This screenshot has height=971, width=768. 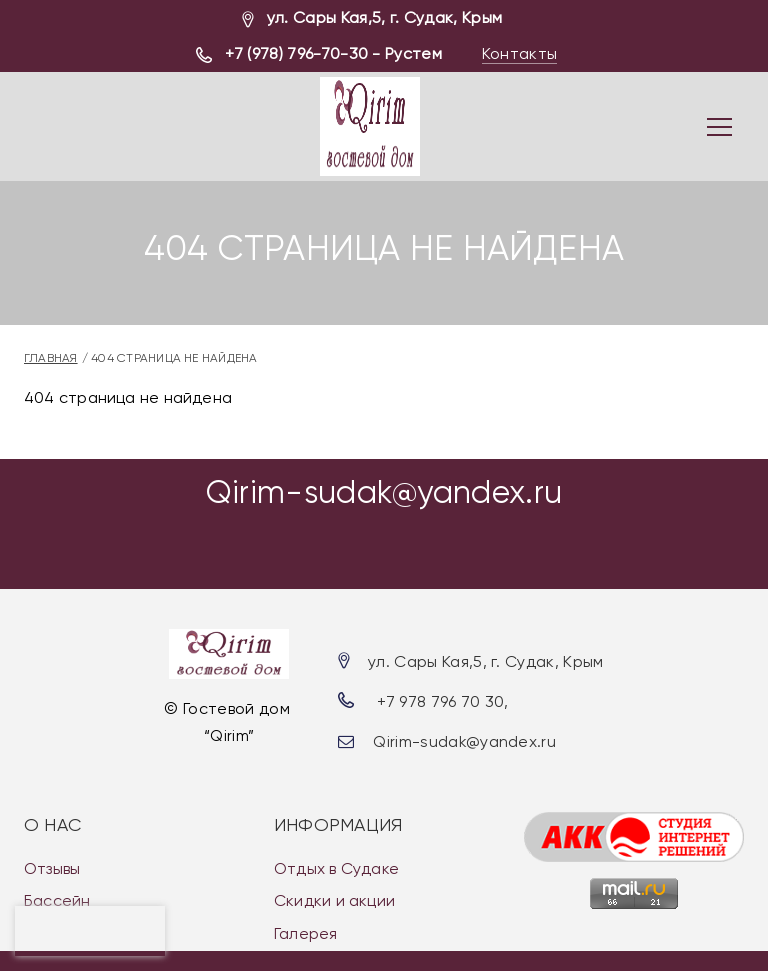 I want to click on Отзывы, so click(x=52, y=868).